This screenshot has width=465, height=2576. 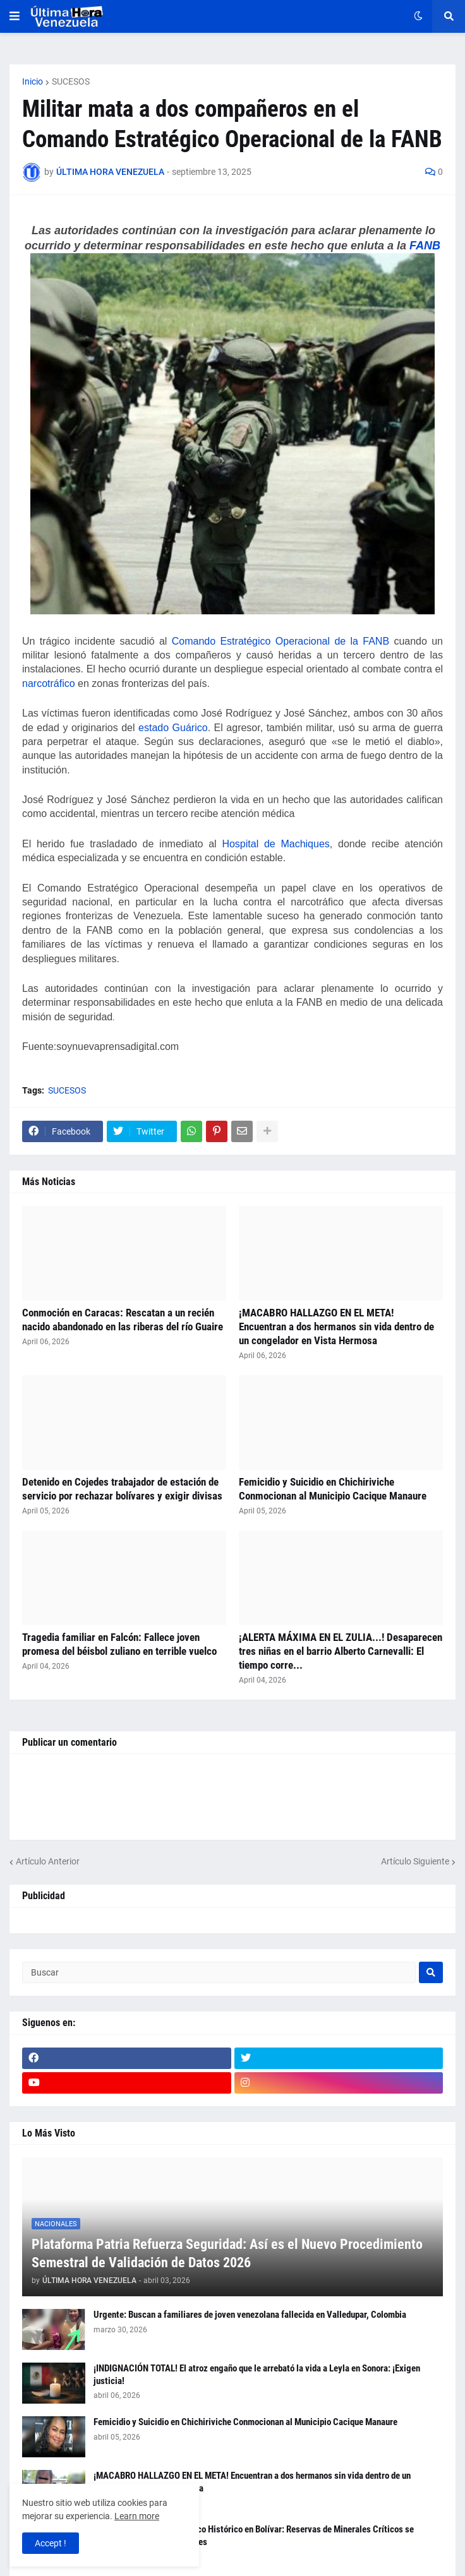 What do you see at coordinates (336, 1326) in the screenshot?
I see `¡MACABRO HALLAZGO EN EL META! Encuentran a dos hermanos sin vida dentro de un congelador en Vista Hermosa` at bounding box center [336, 1326].